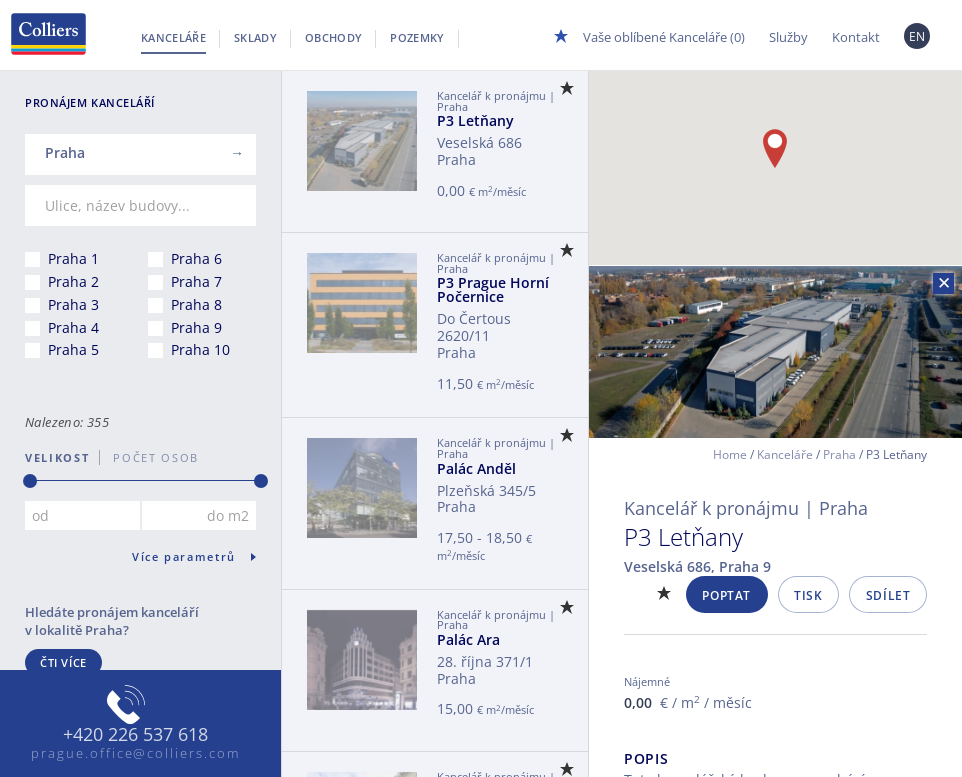  Describe the element at coordinates (493, 289) in the screenshot. I see `P3 Prague Horní Počernice` at that location.